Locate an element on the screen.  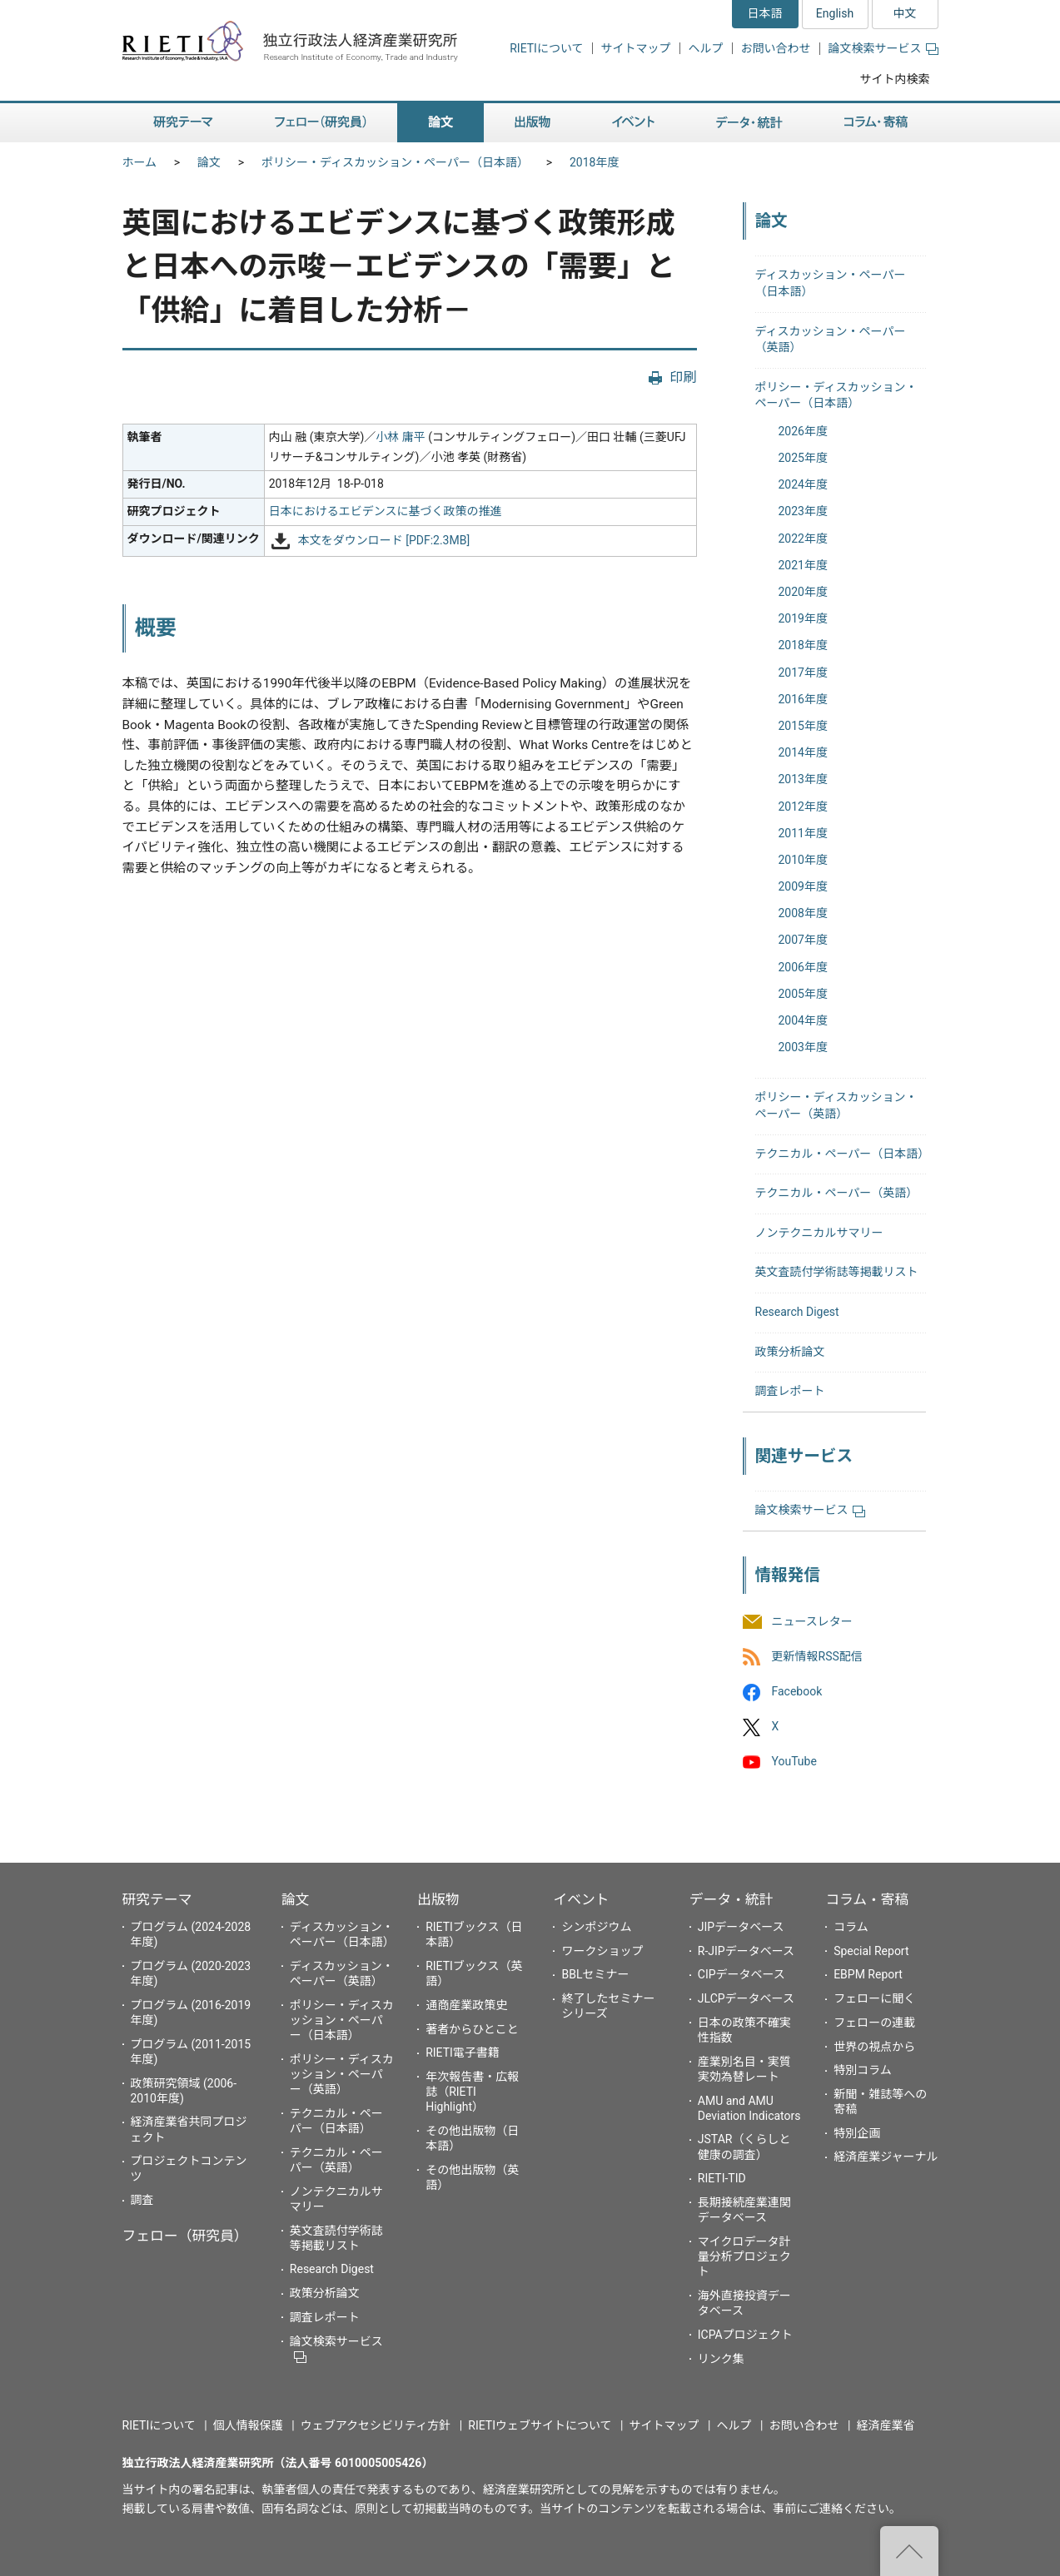
2012年度 is located at coordinates (803, 806).